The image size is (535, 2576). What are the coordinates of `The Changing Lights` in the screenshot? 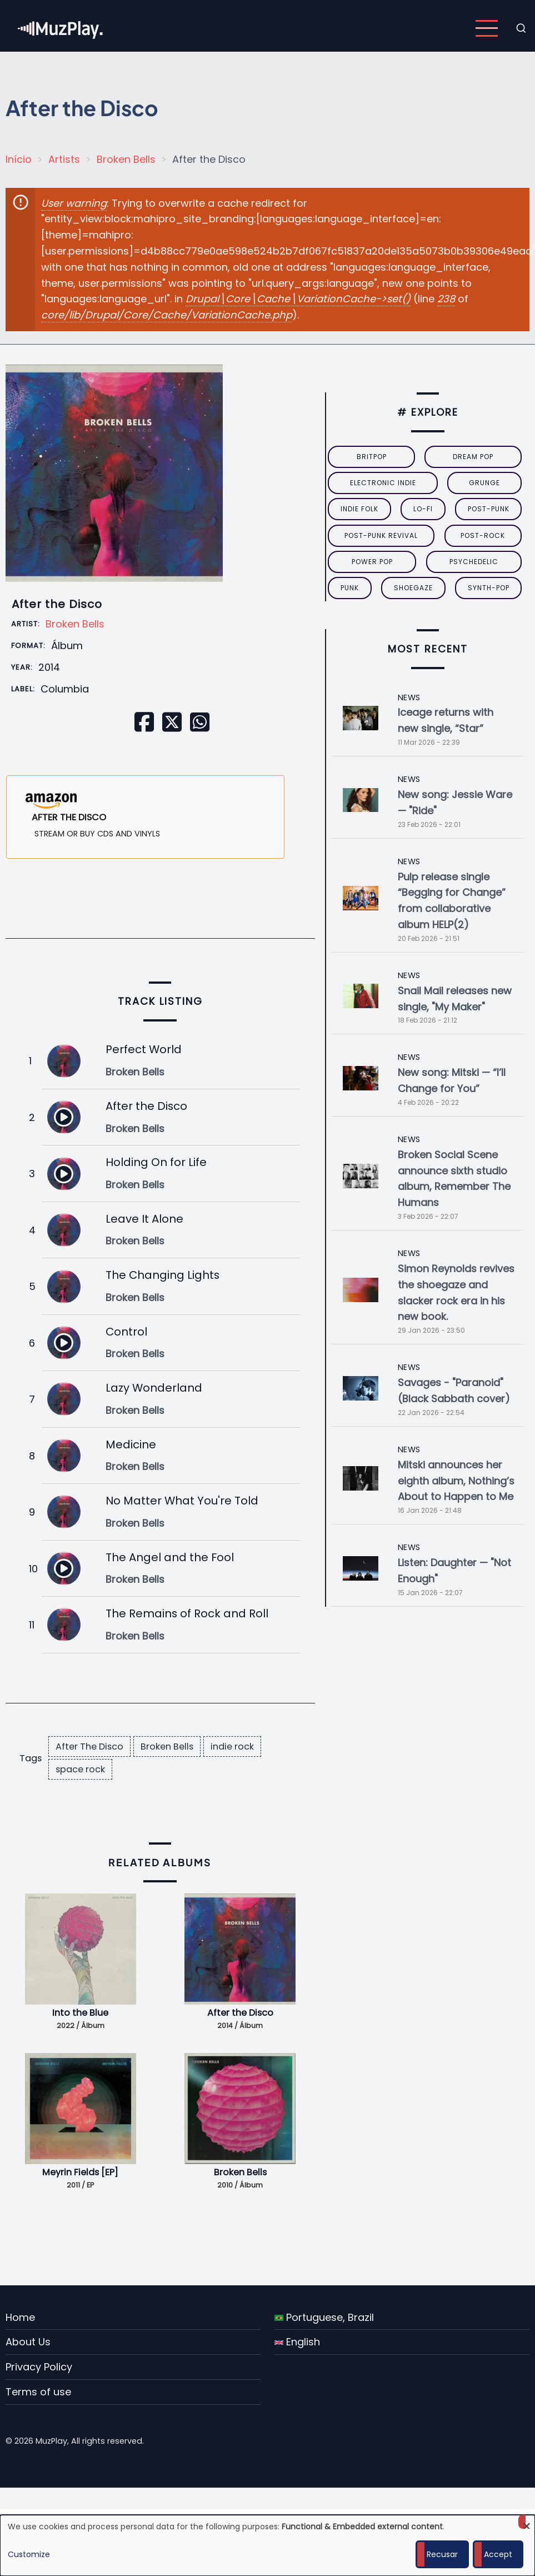 It's located at (162, 1275).